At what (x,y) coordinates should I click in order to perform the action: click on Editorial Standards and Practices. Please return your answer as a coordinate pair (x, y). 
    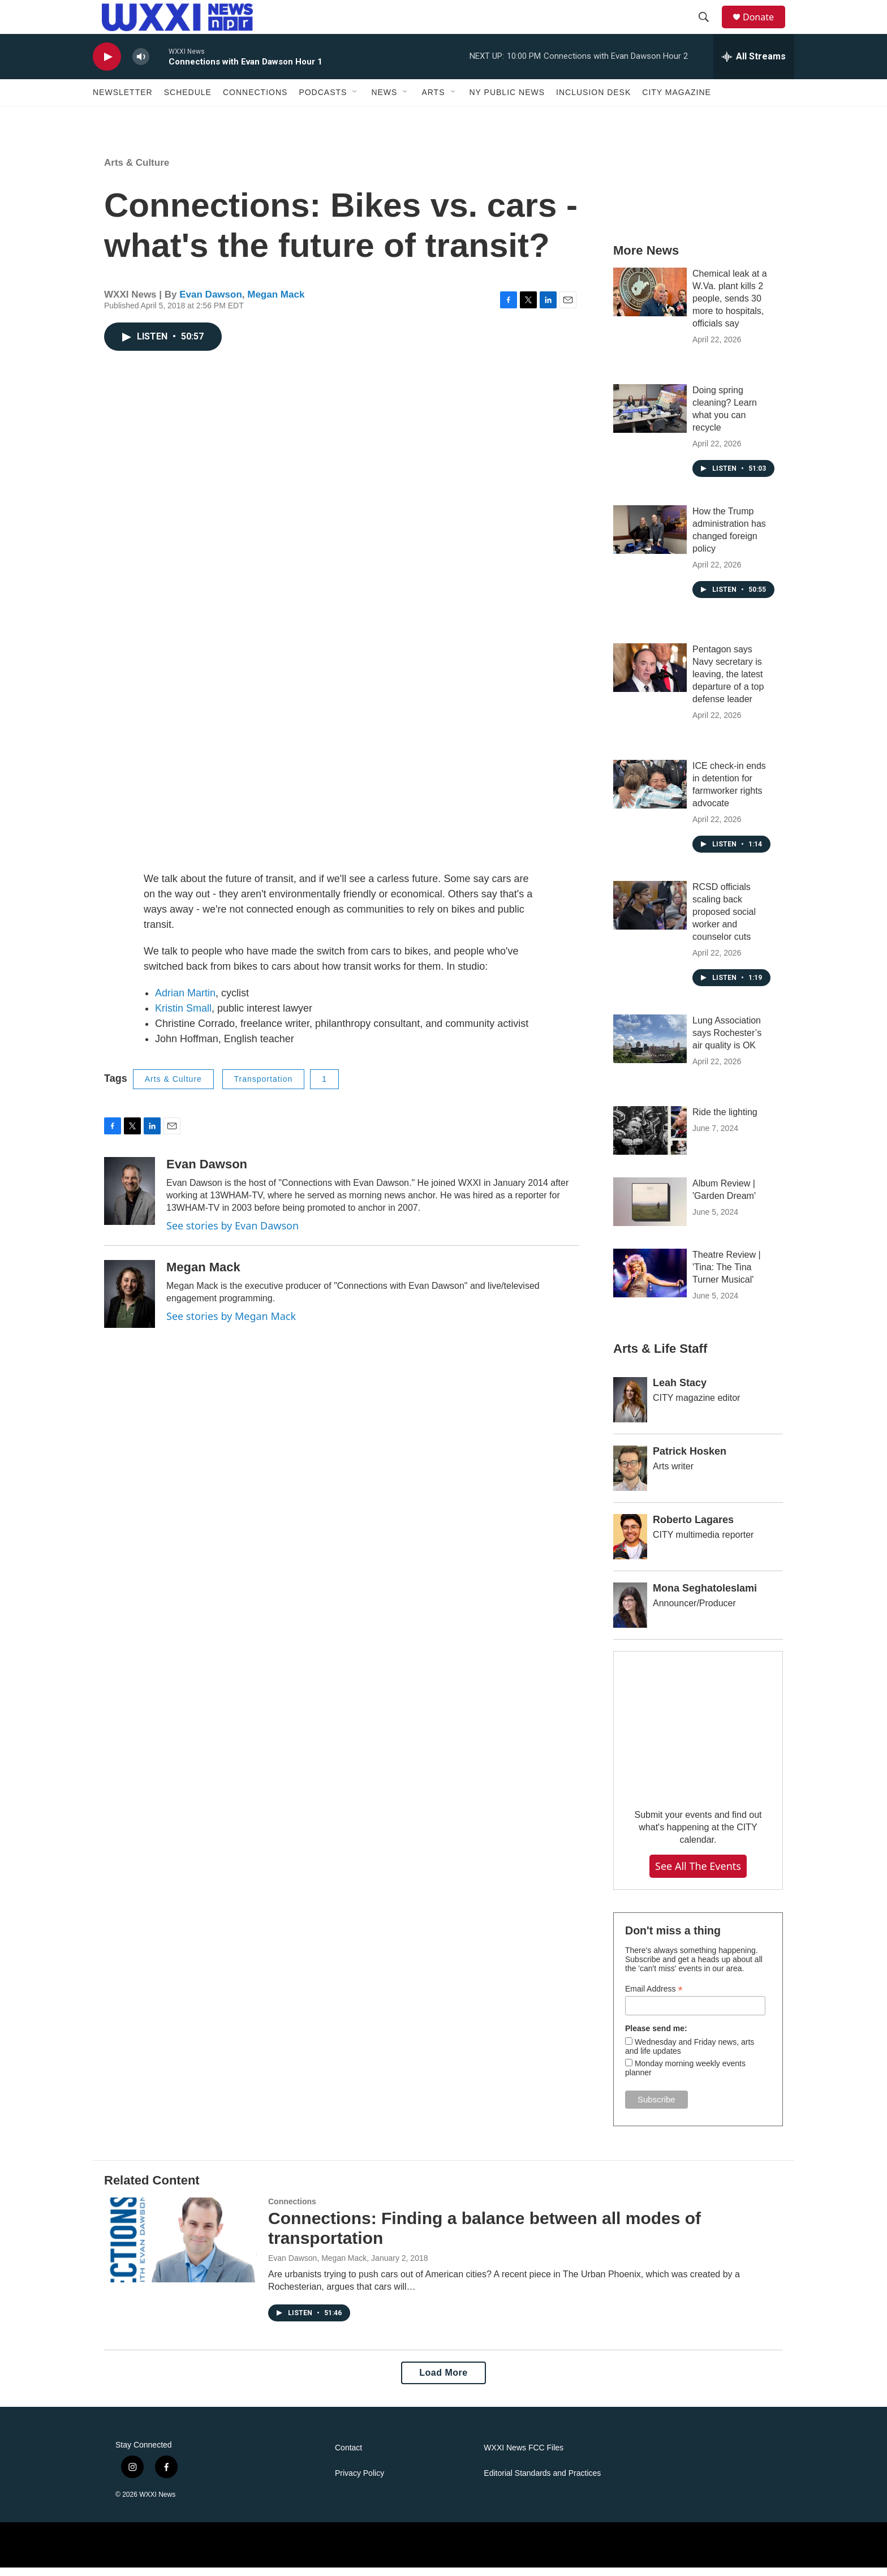
    Looking at the image, I should click on (542, 2482).